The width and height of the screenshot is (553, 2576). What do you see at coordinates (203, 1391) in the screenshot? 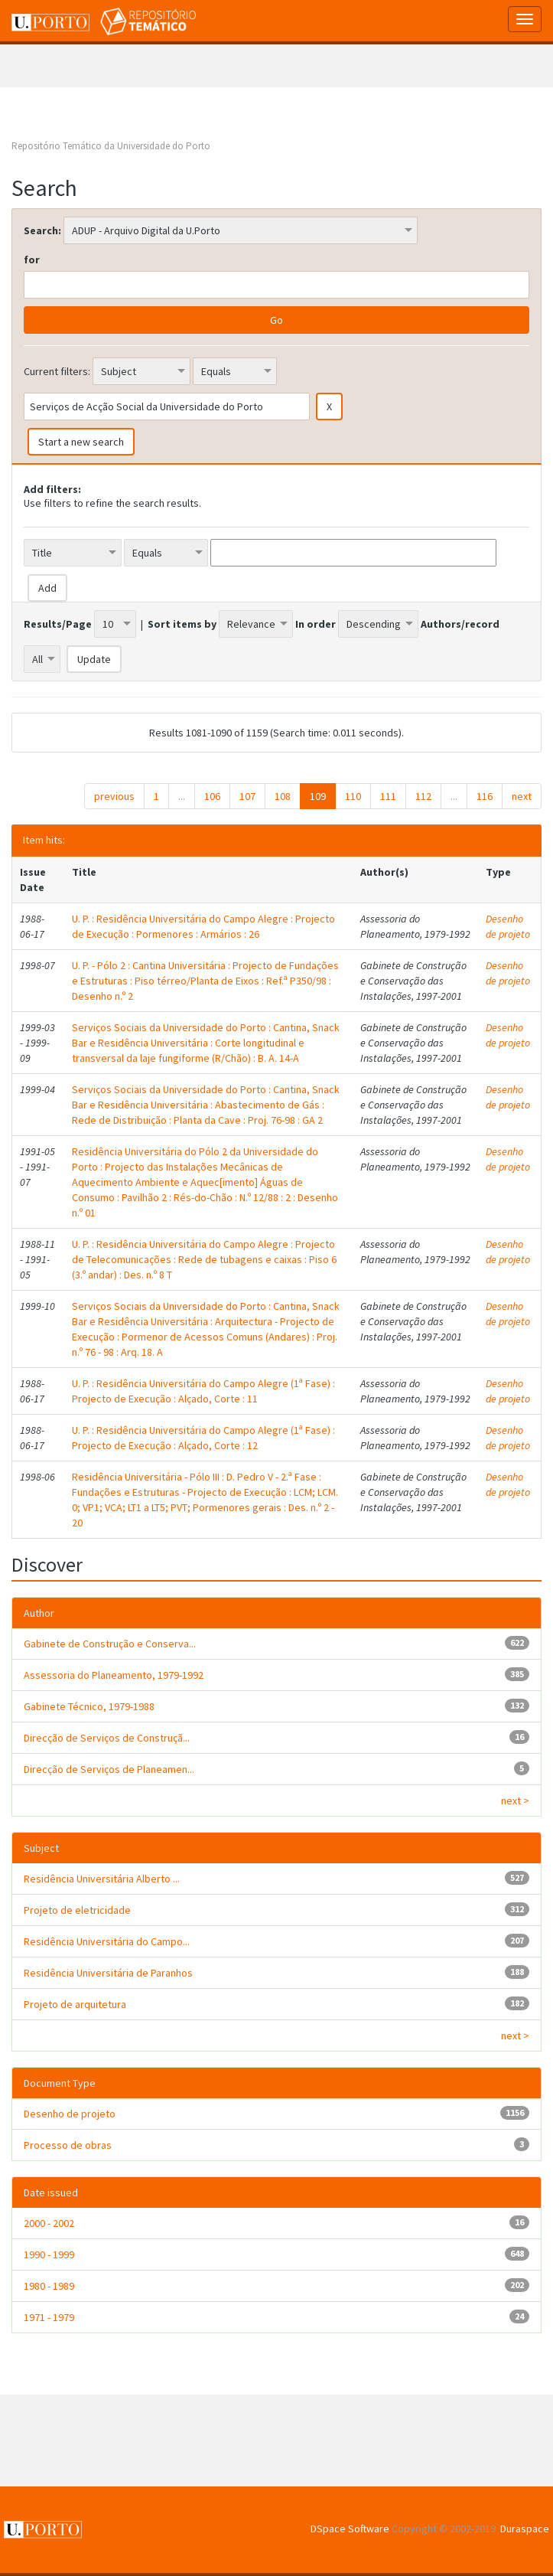
I see `U. P. : Residência Universitária do Campo Alegre (1ª Fase) : Projecto de Execução : Alçado, Corte : 11` at bounding box center [203, 1391].